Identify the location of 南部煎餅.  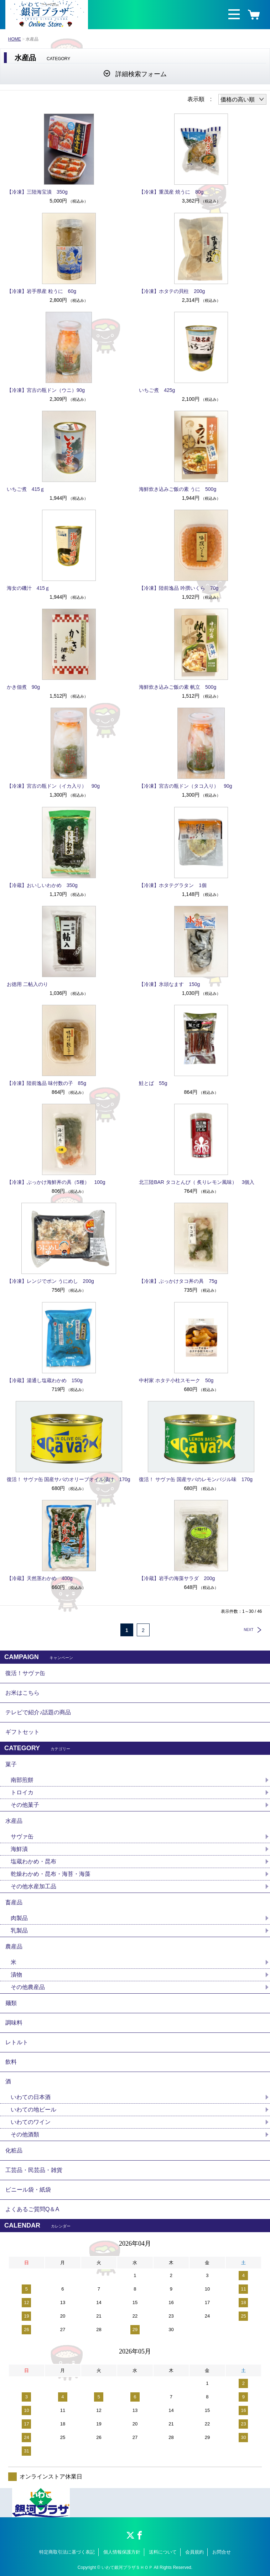
(22, 1780).